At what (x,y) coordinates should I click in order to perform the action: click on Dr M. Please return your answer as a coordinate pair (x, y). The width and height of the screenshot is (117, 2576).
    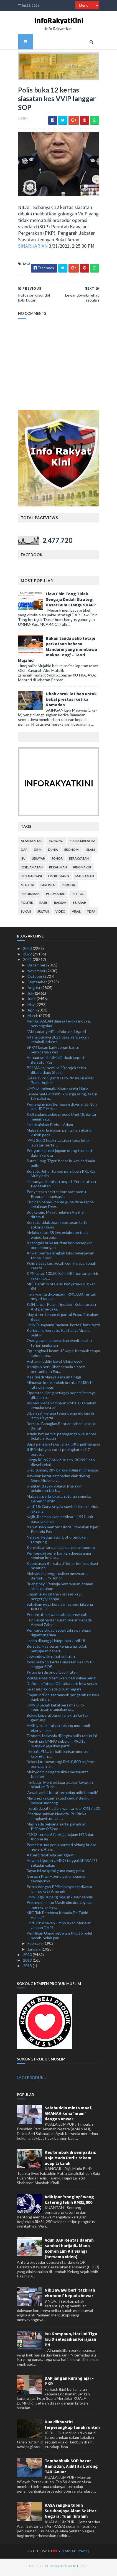
    Looking at the image, I should click on (36, 852).